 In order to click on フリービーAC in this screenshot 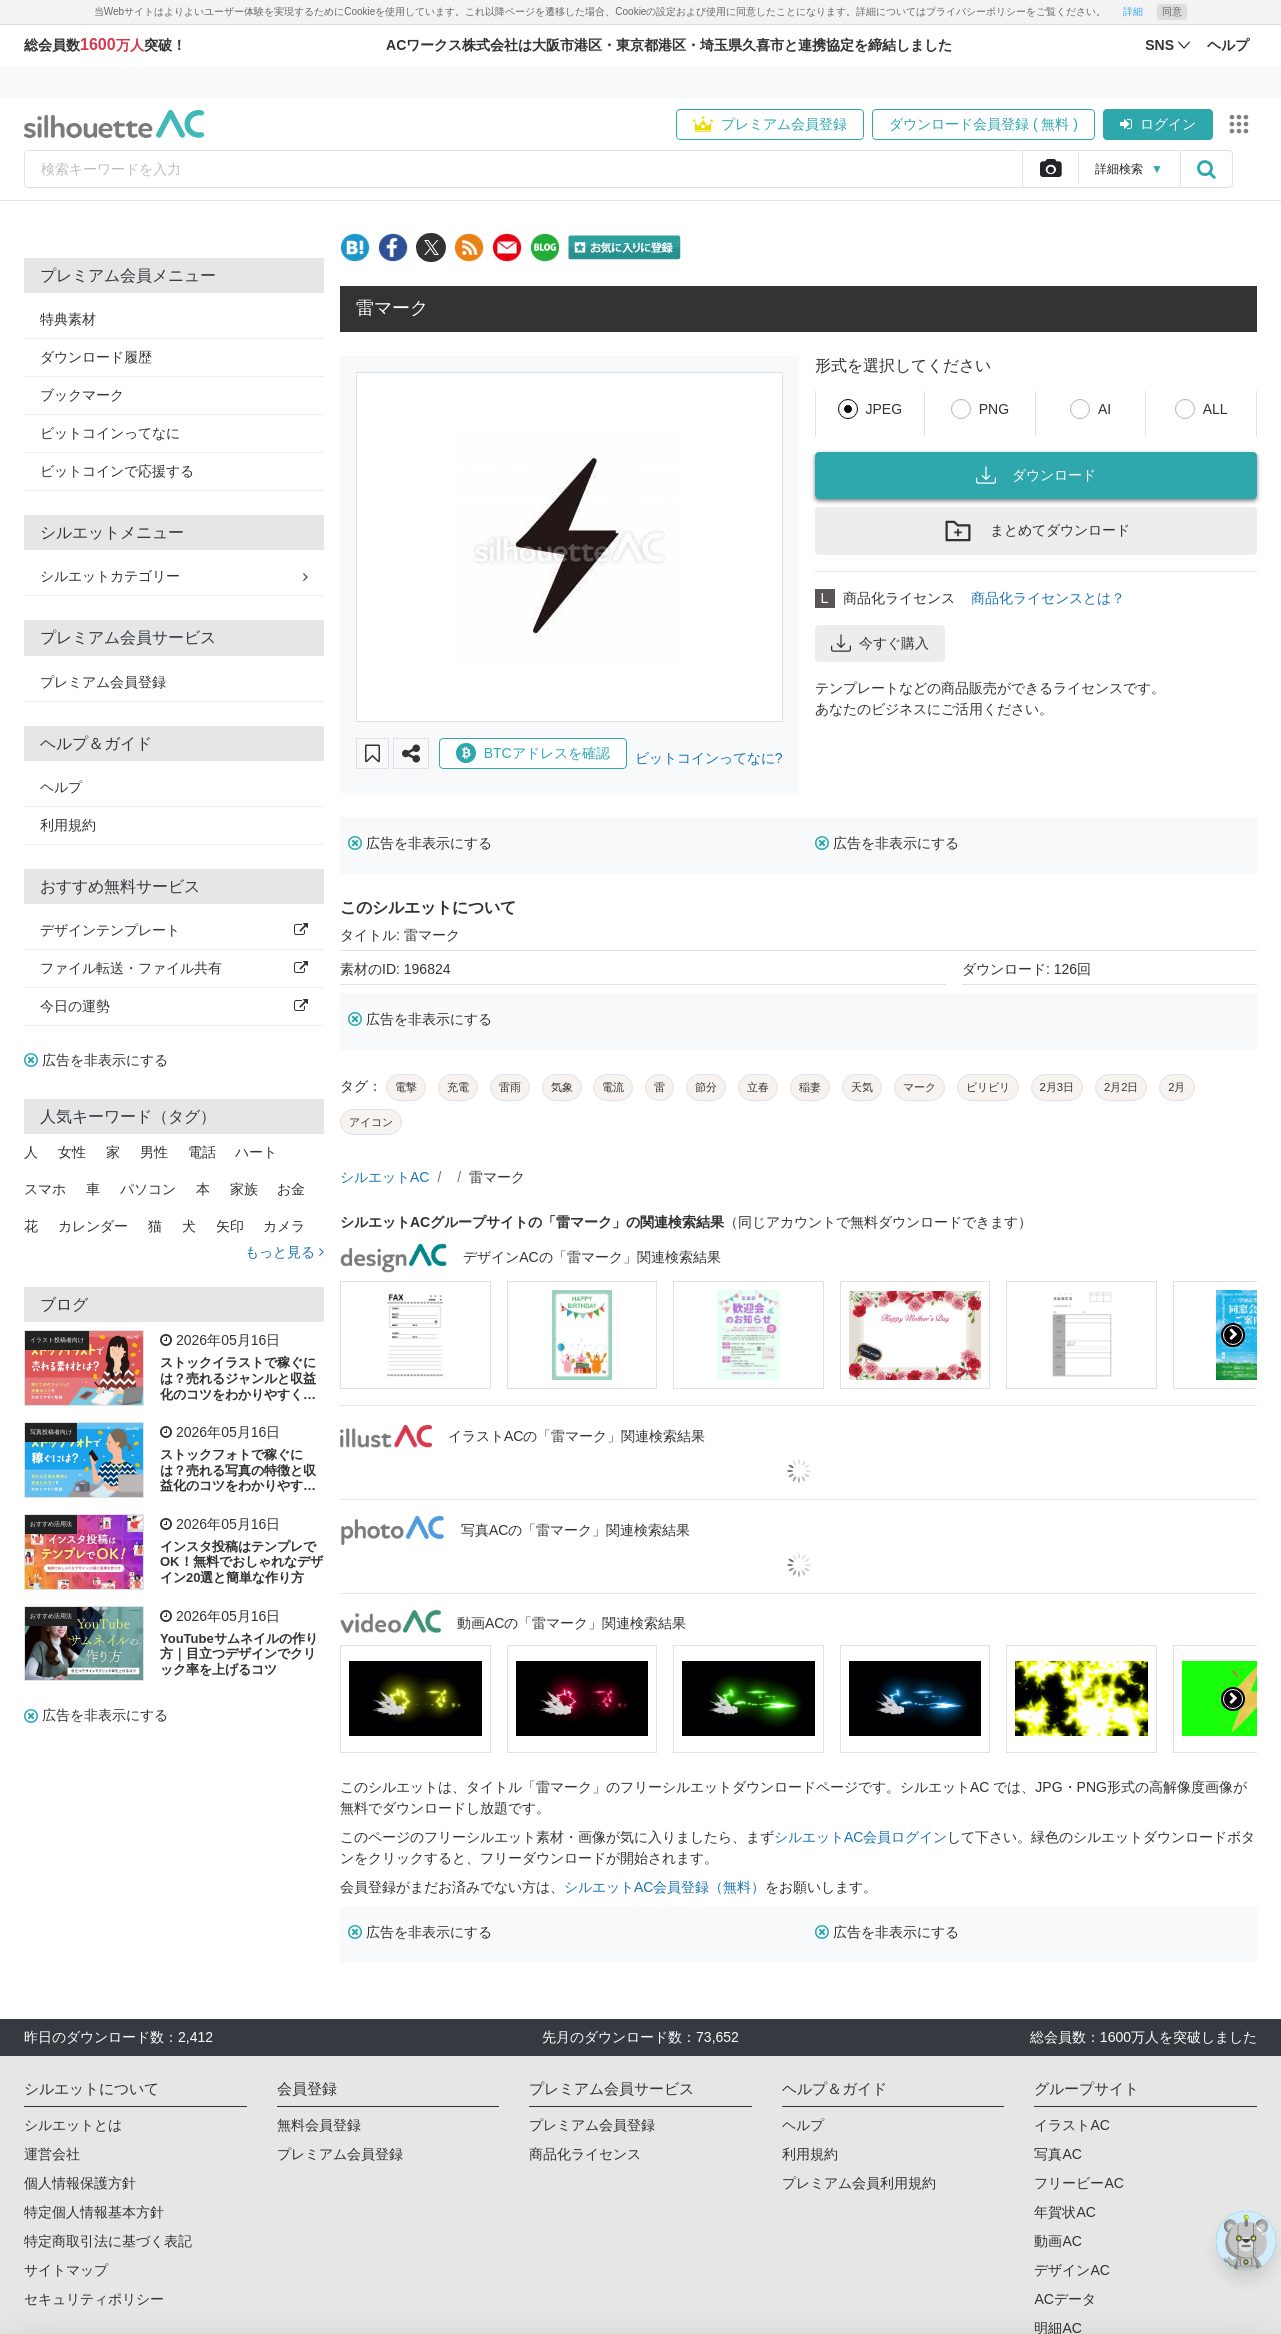, I will do `click(1078, 2183)`.